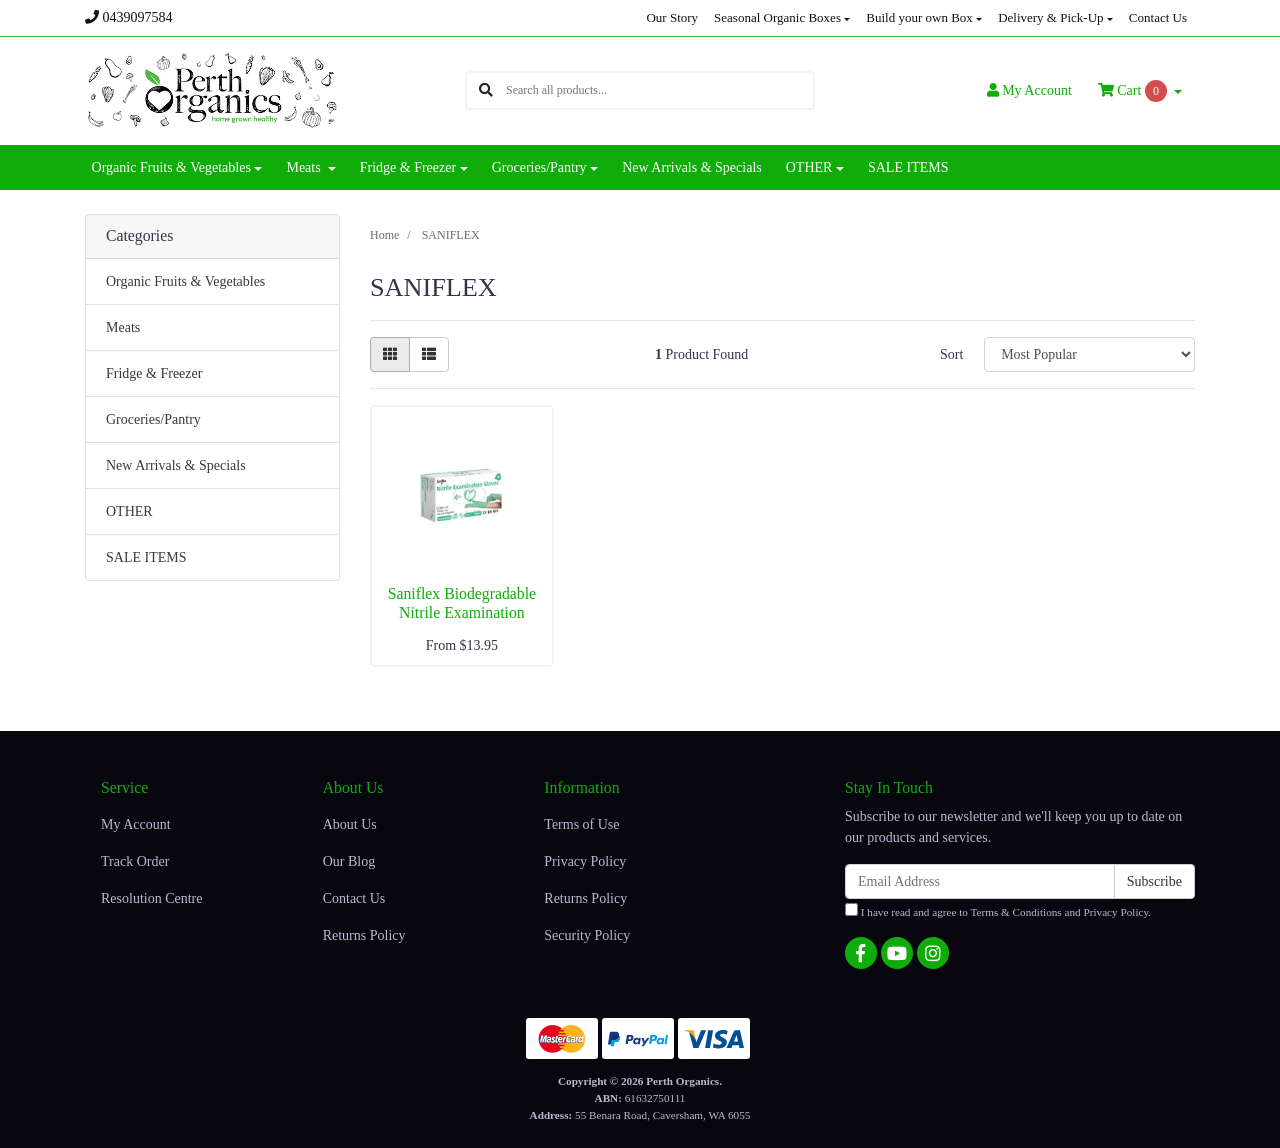  Describe the element at coordinates (1029, 90) in the screenshot. I see `Account [button]` at that location.